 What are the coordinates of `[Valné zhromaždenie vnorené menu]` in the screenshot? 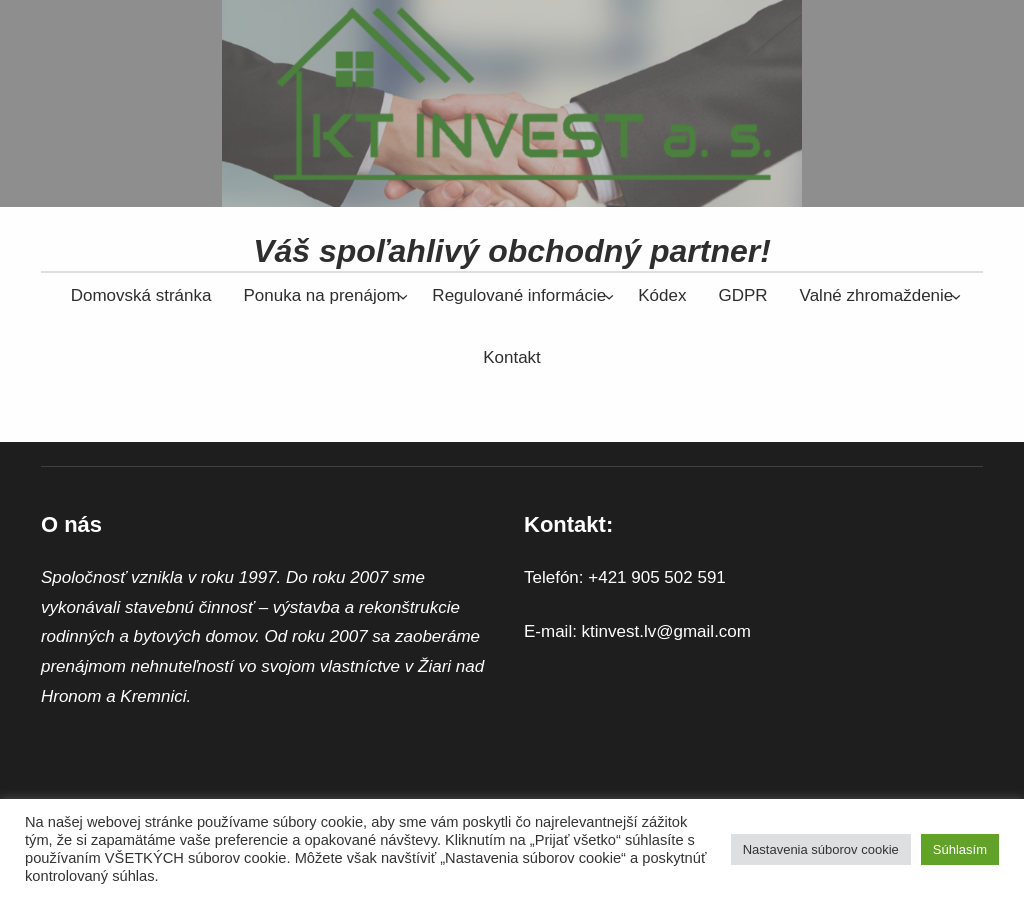 It's located at (877, 296).